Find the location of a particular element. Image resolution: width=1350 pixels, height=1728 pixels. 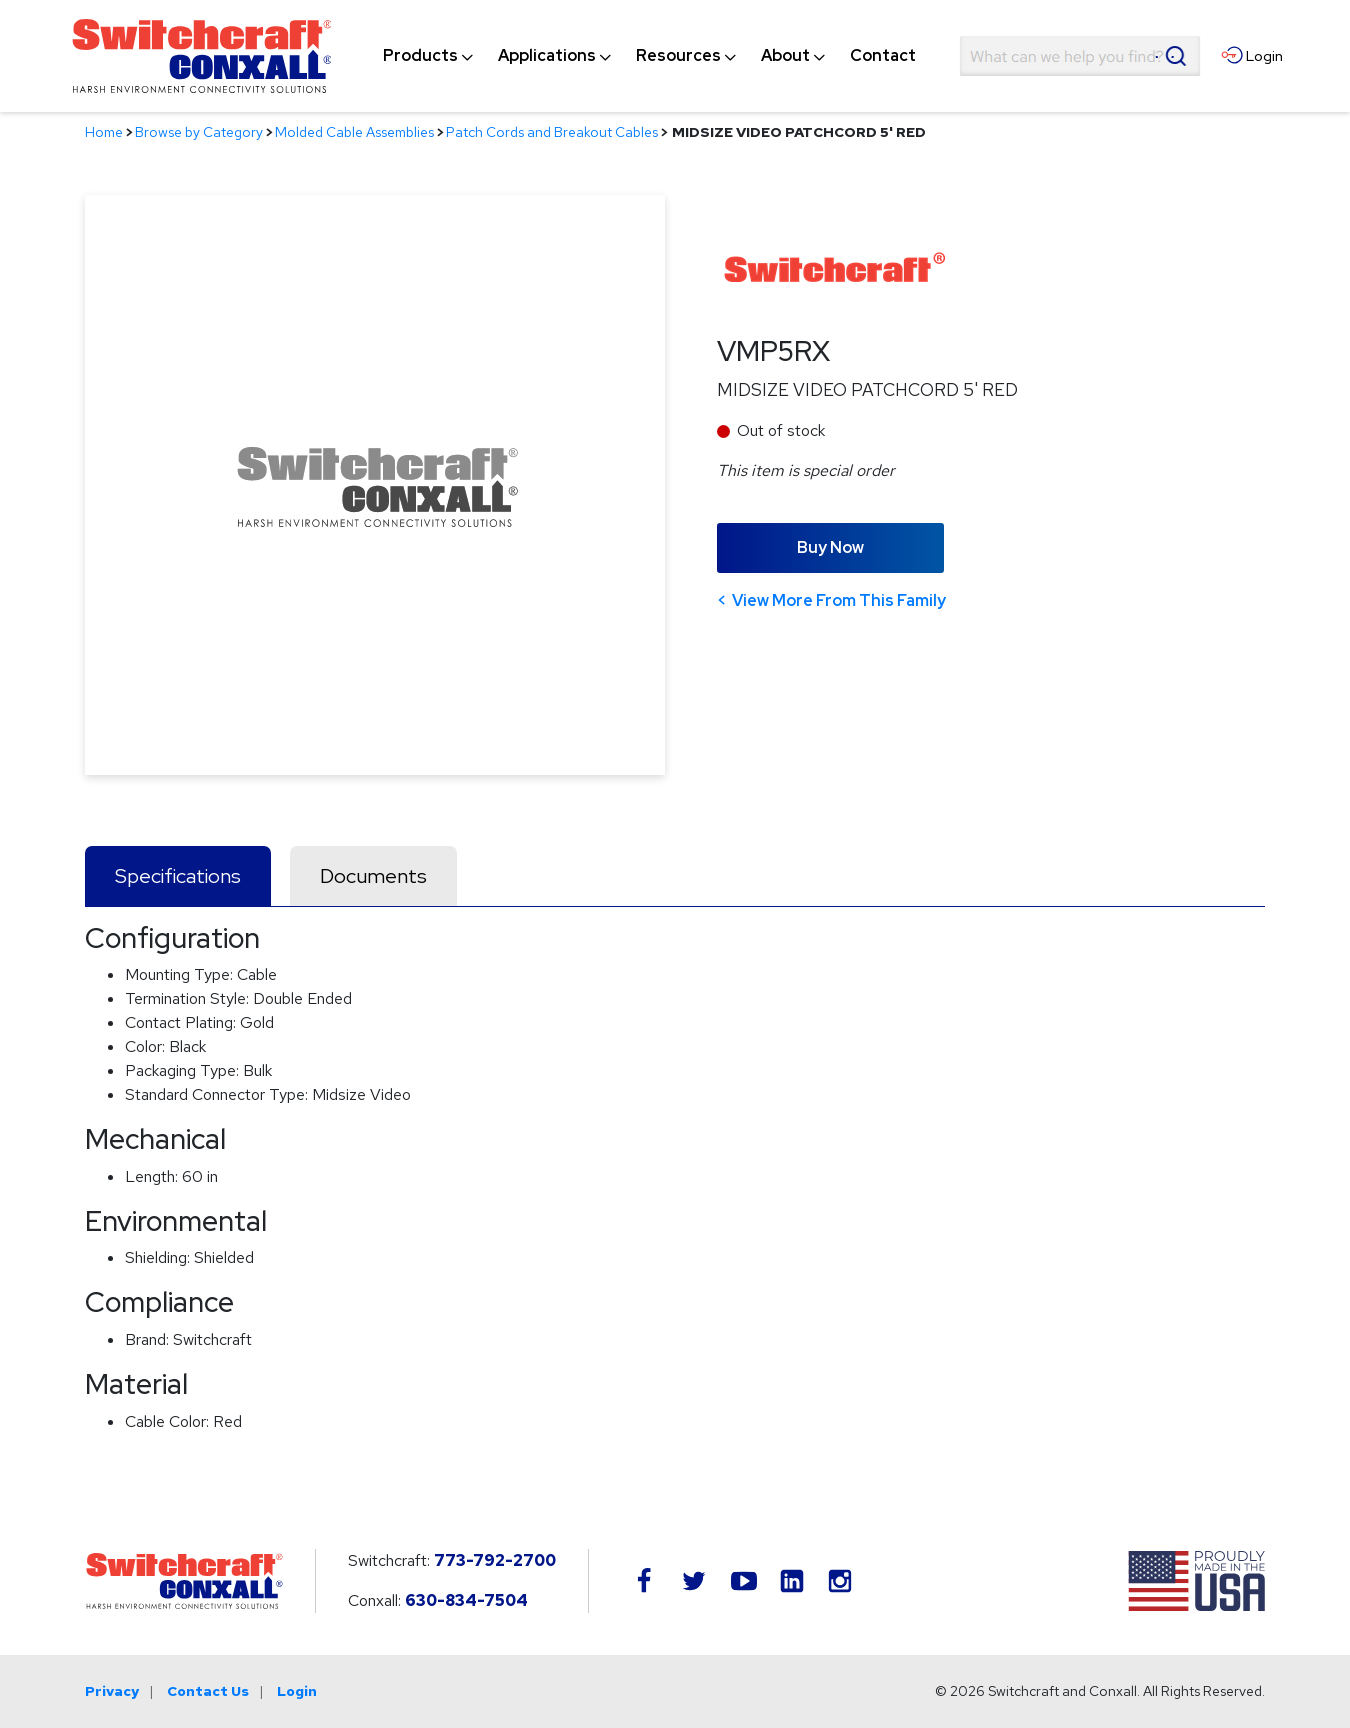

Molded Cable Assemblies is located at coordinates (354, 132).